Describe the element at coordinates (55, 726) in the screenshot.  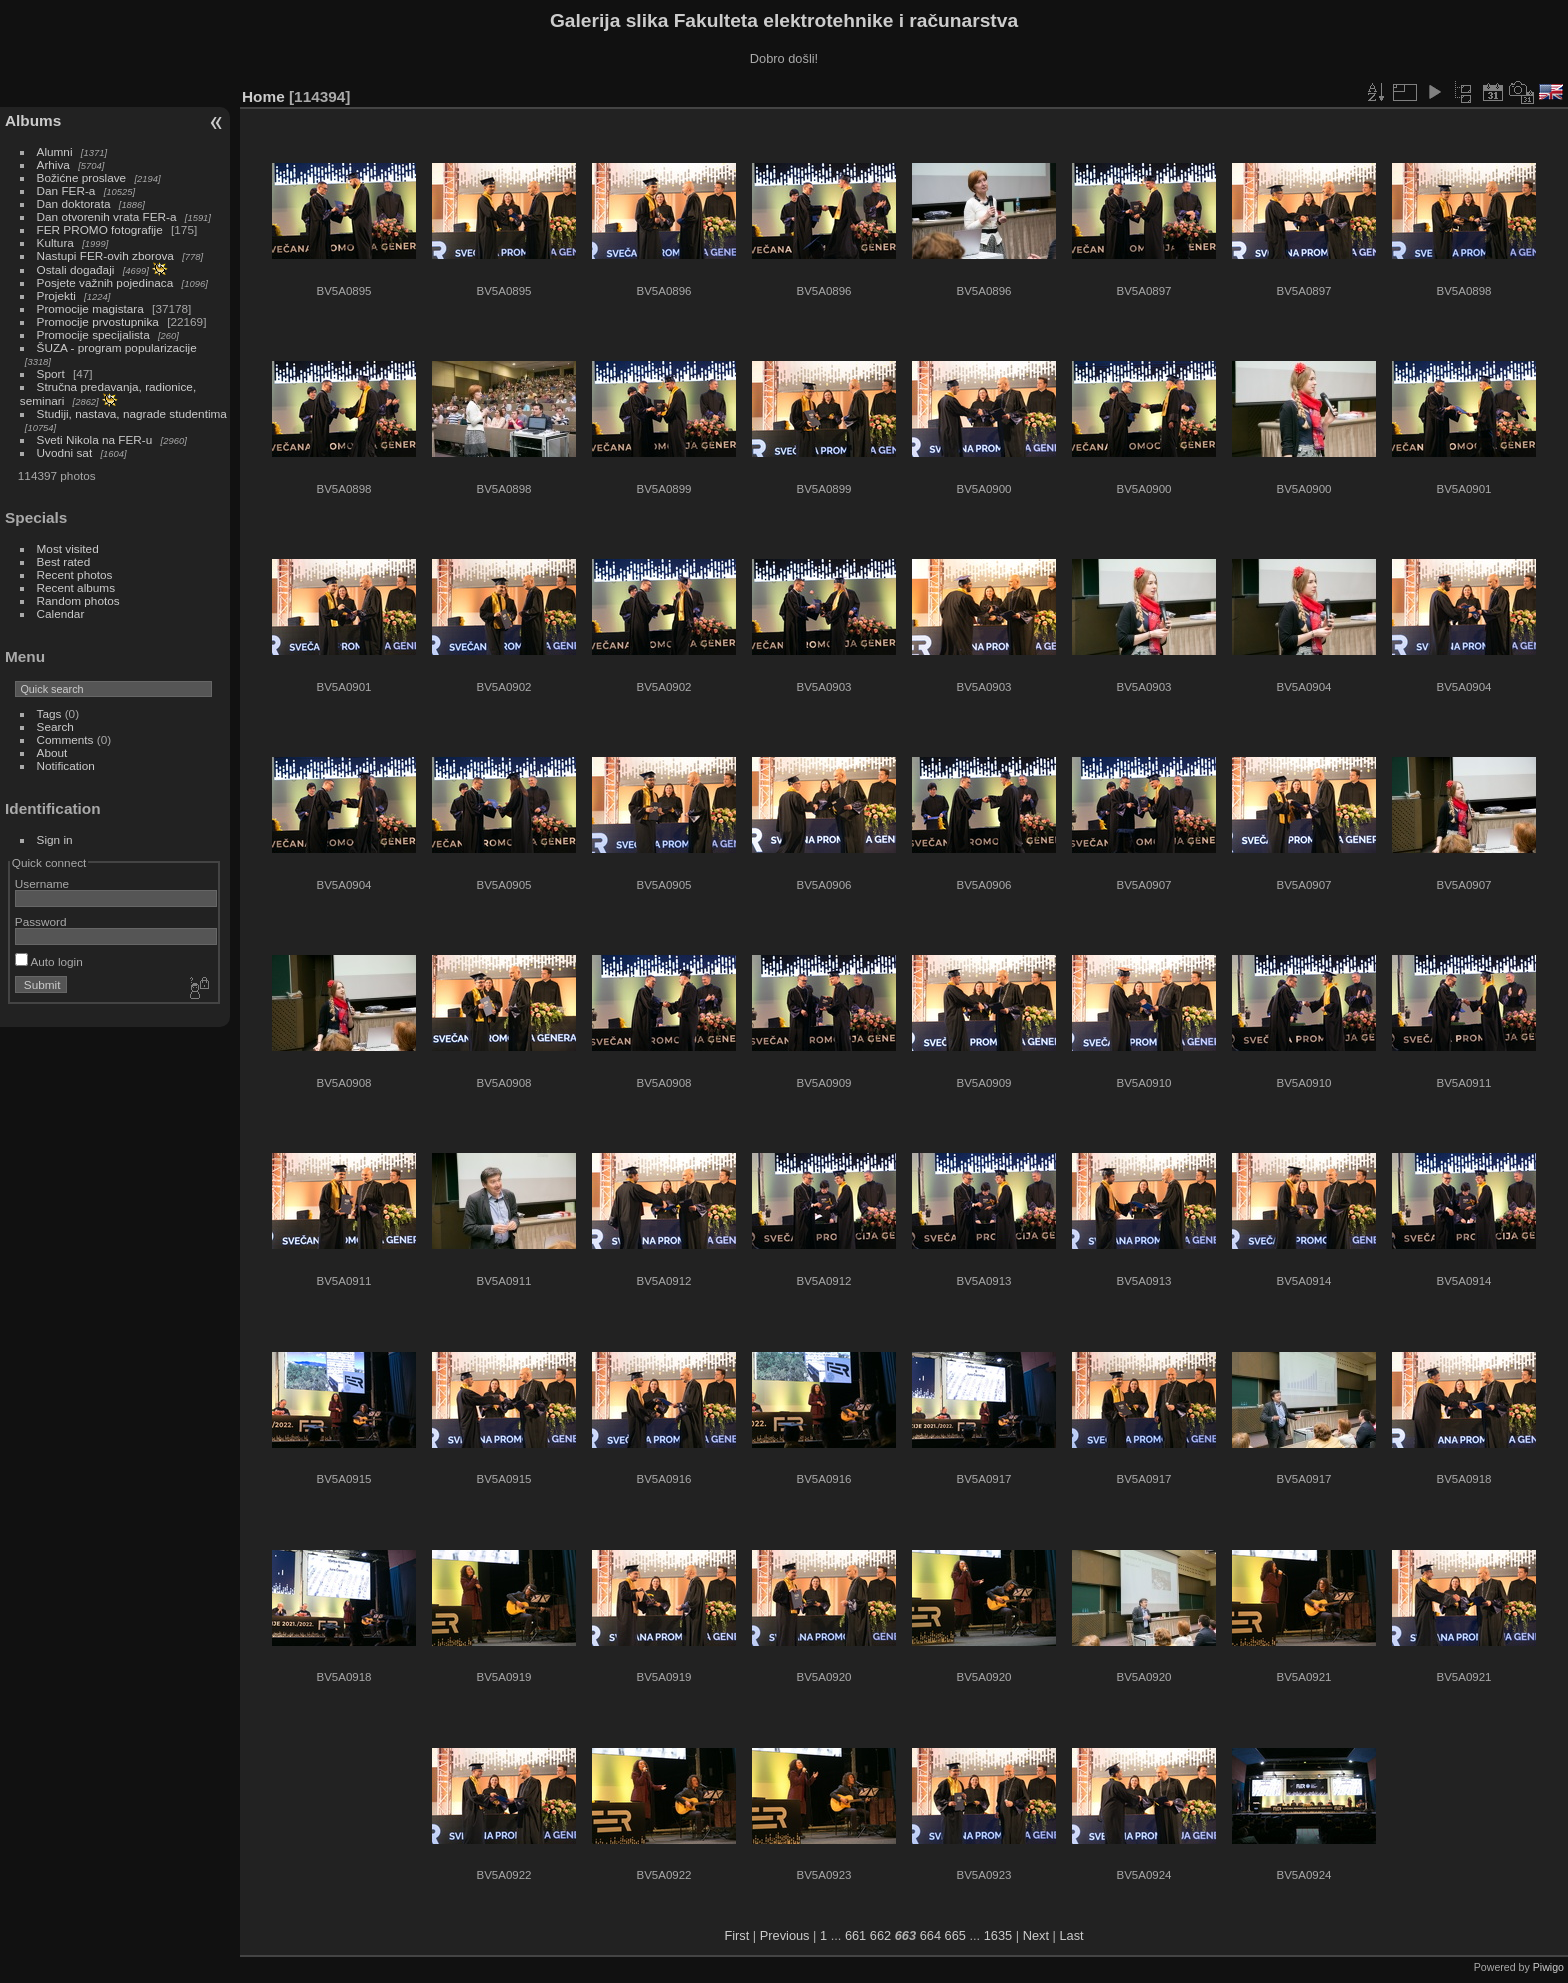
I see `Search` at that location.